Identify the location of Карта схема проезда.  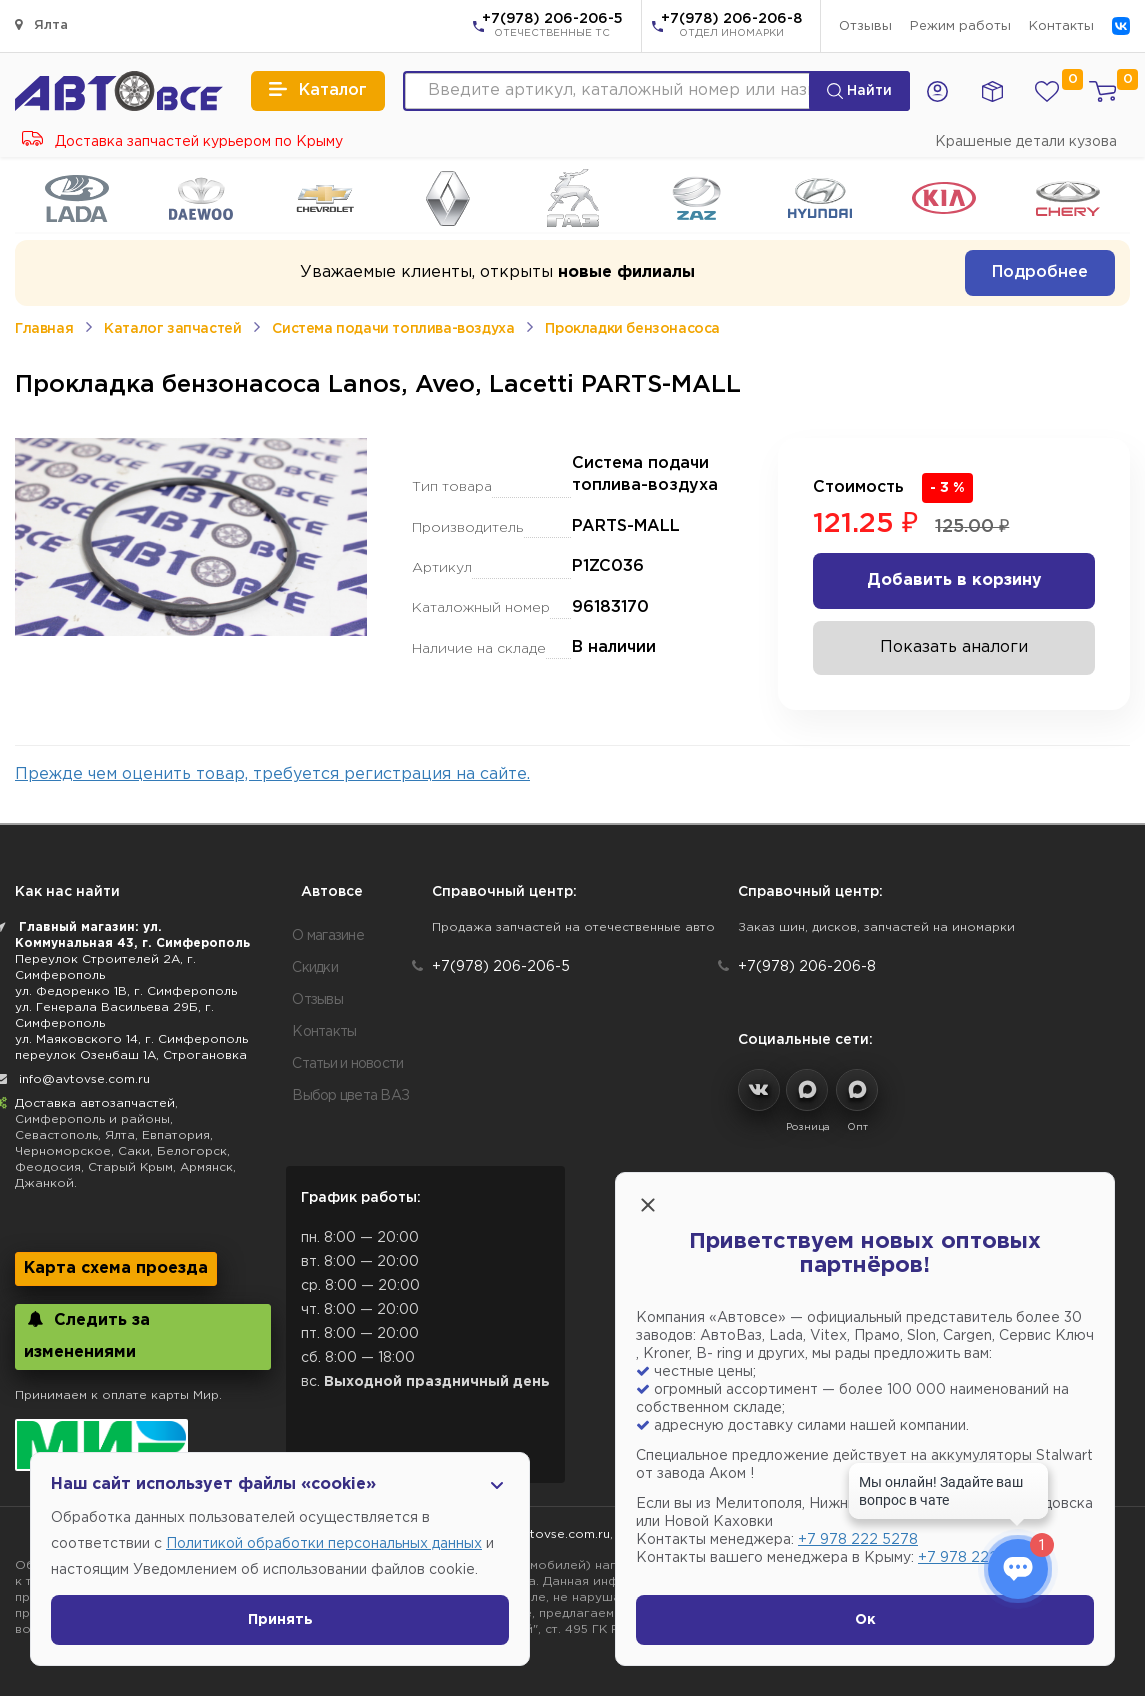
(116, 1268).